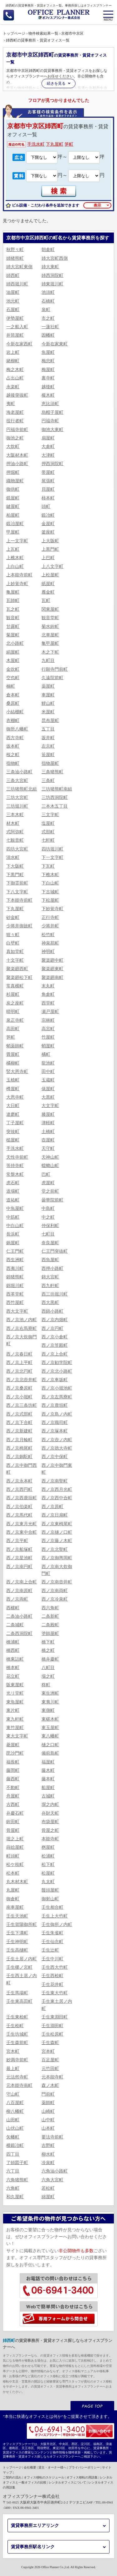 The image size is (117, 2576). Describe the element at coordinates (12, 720) in the screenshot. I see `衣棚町` at that location.